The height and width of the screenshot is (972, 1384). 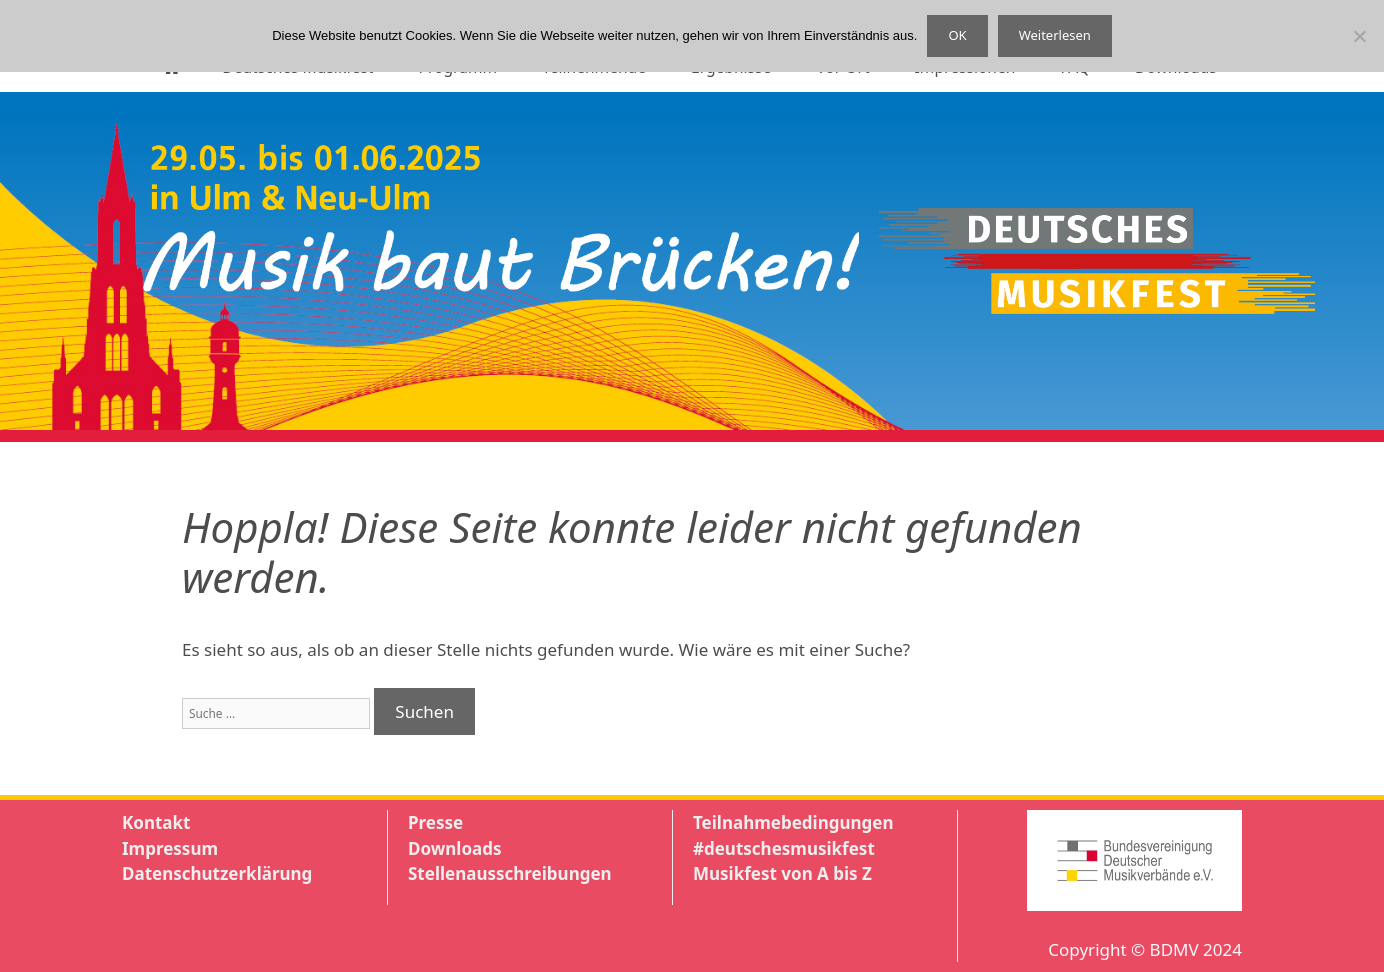 I want to click on Presse, so click(x=435, y=822).